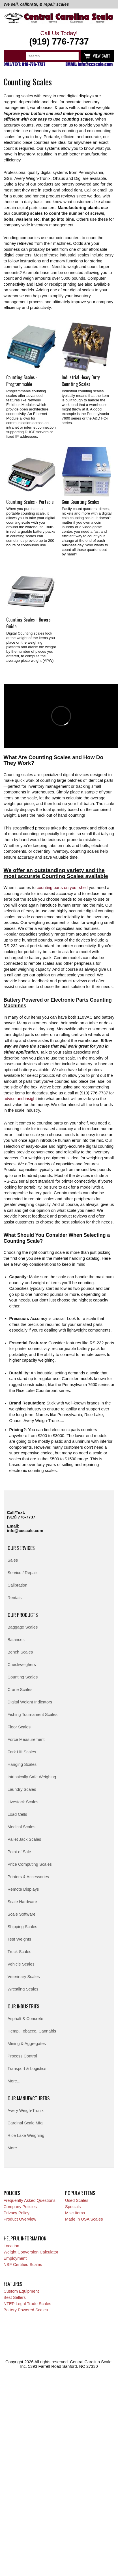 The height and width of the screenshot is (2576, 118). What do you see at coordinates (27, 2303) in the screenshot?
I see `NTEP Legal Trade Scales` at bounding box center [27, 2303].